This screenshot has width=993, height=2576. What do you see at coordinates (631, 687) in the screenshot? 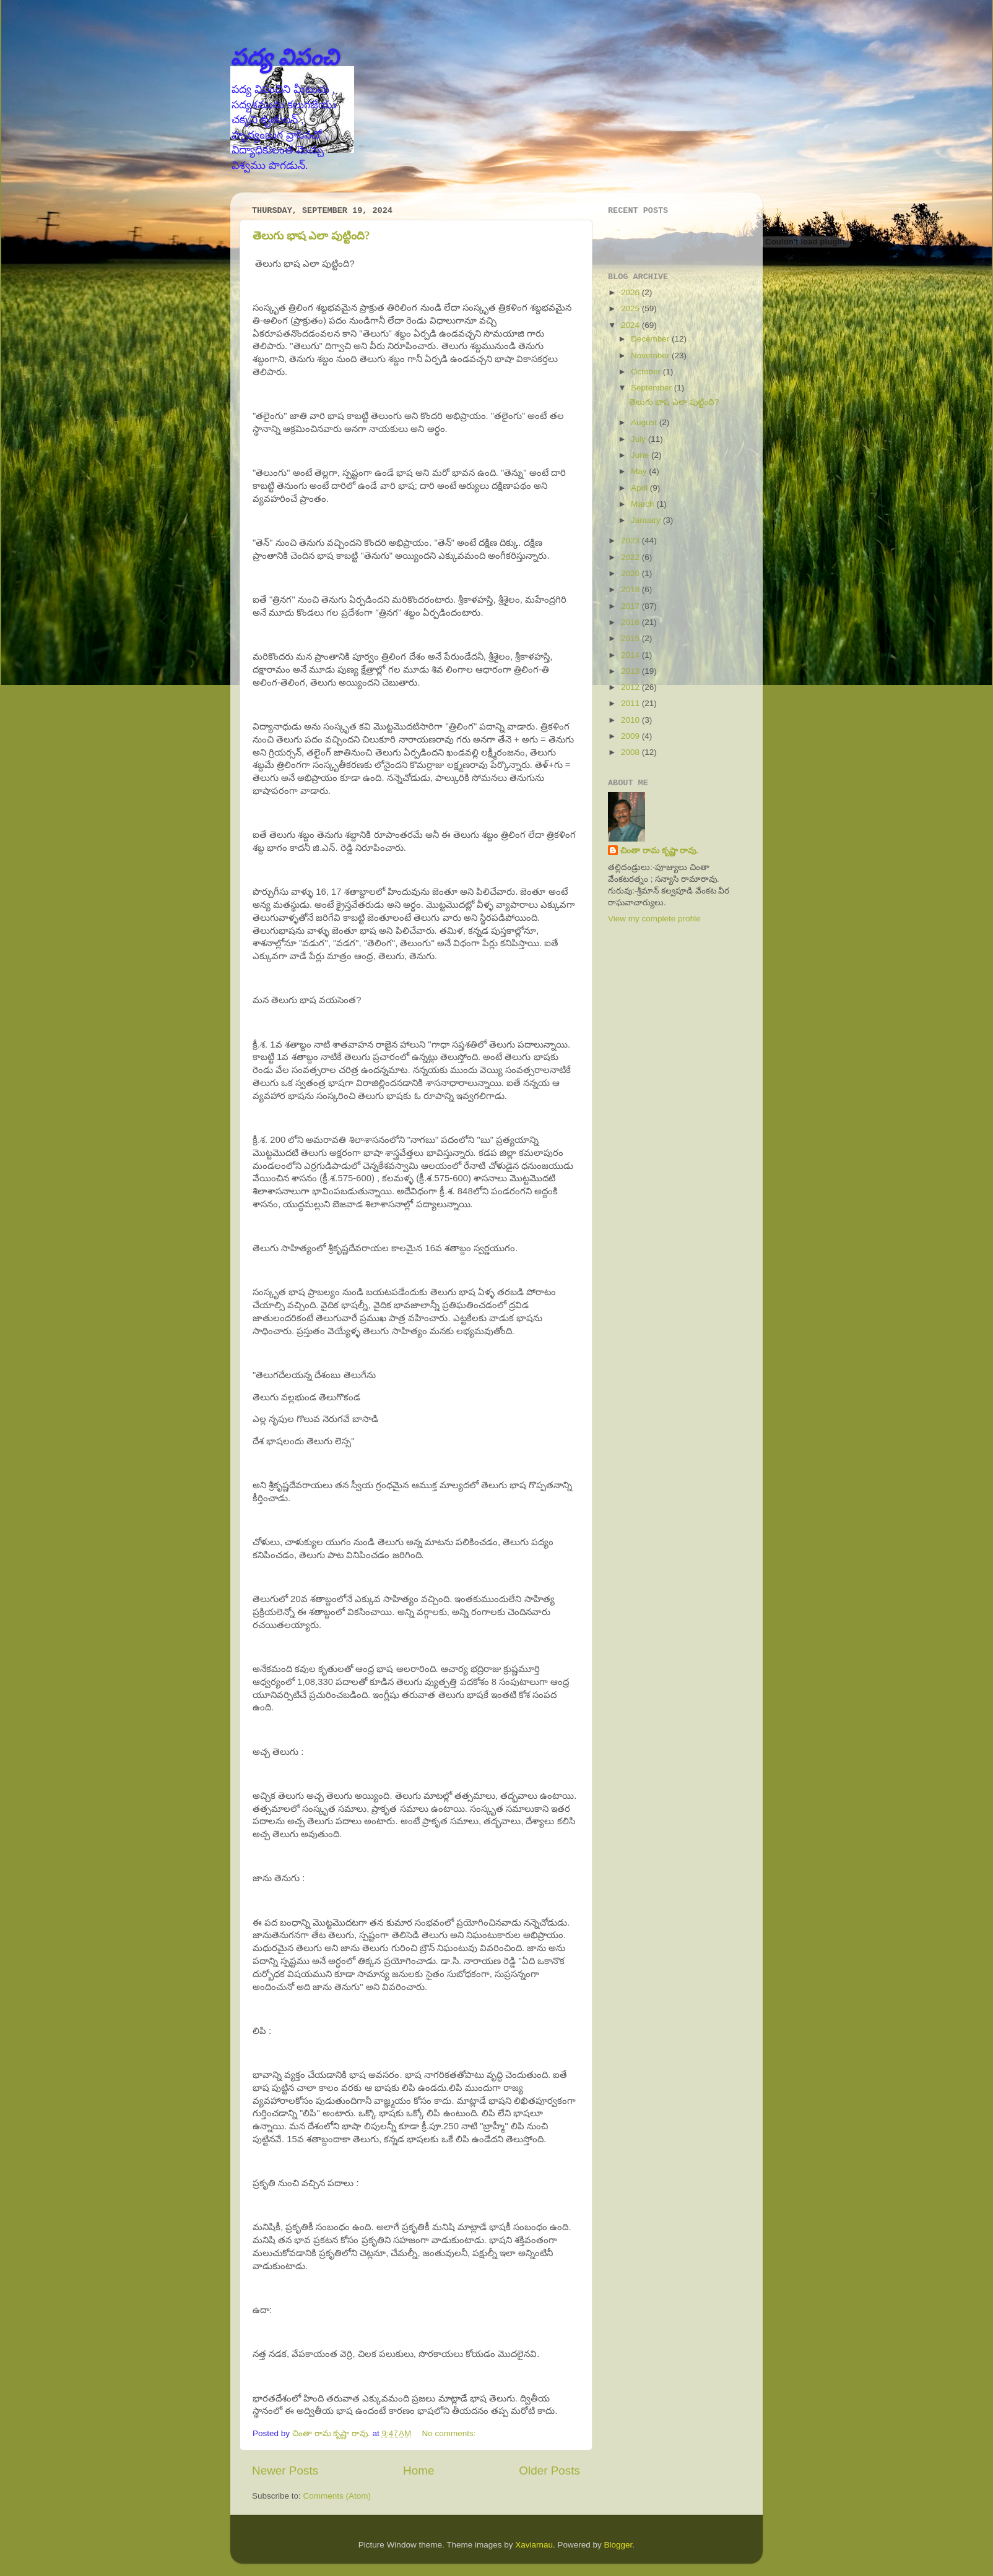
I see `2012` at bounding box center [631, 687].